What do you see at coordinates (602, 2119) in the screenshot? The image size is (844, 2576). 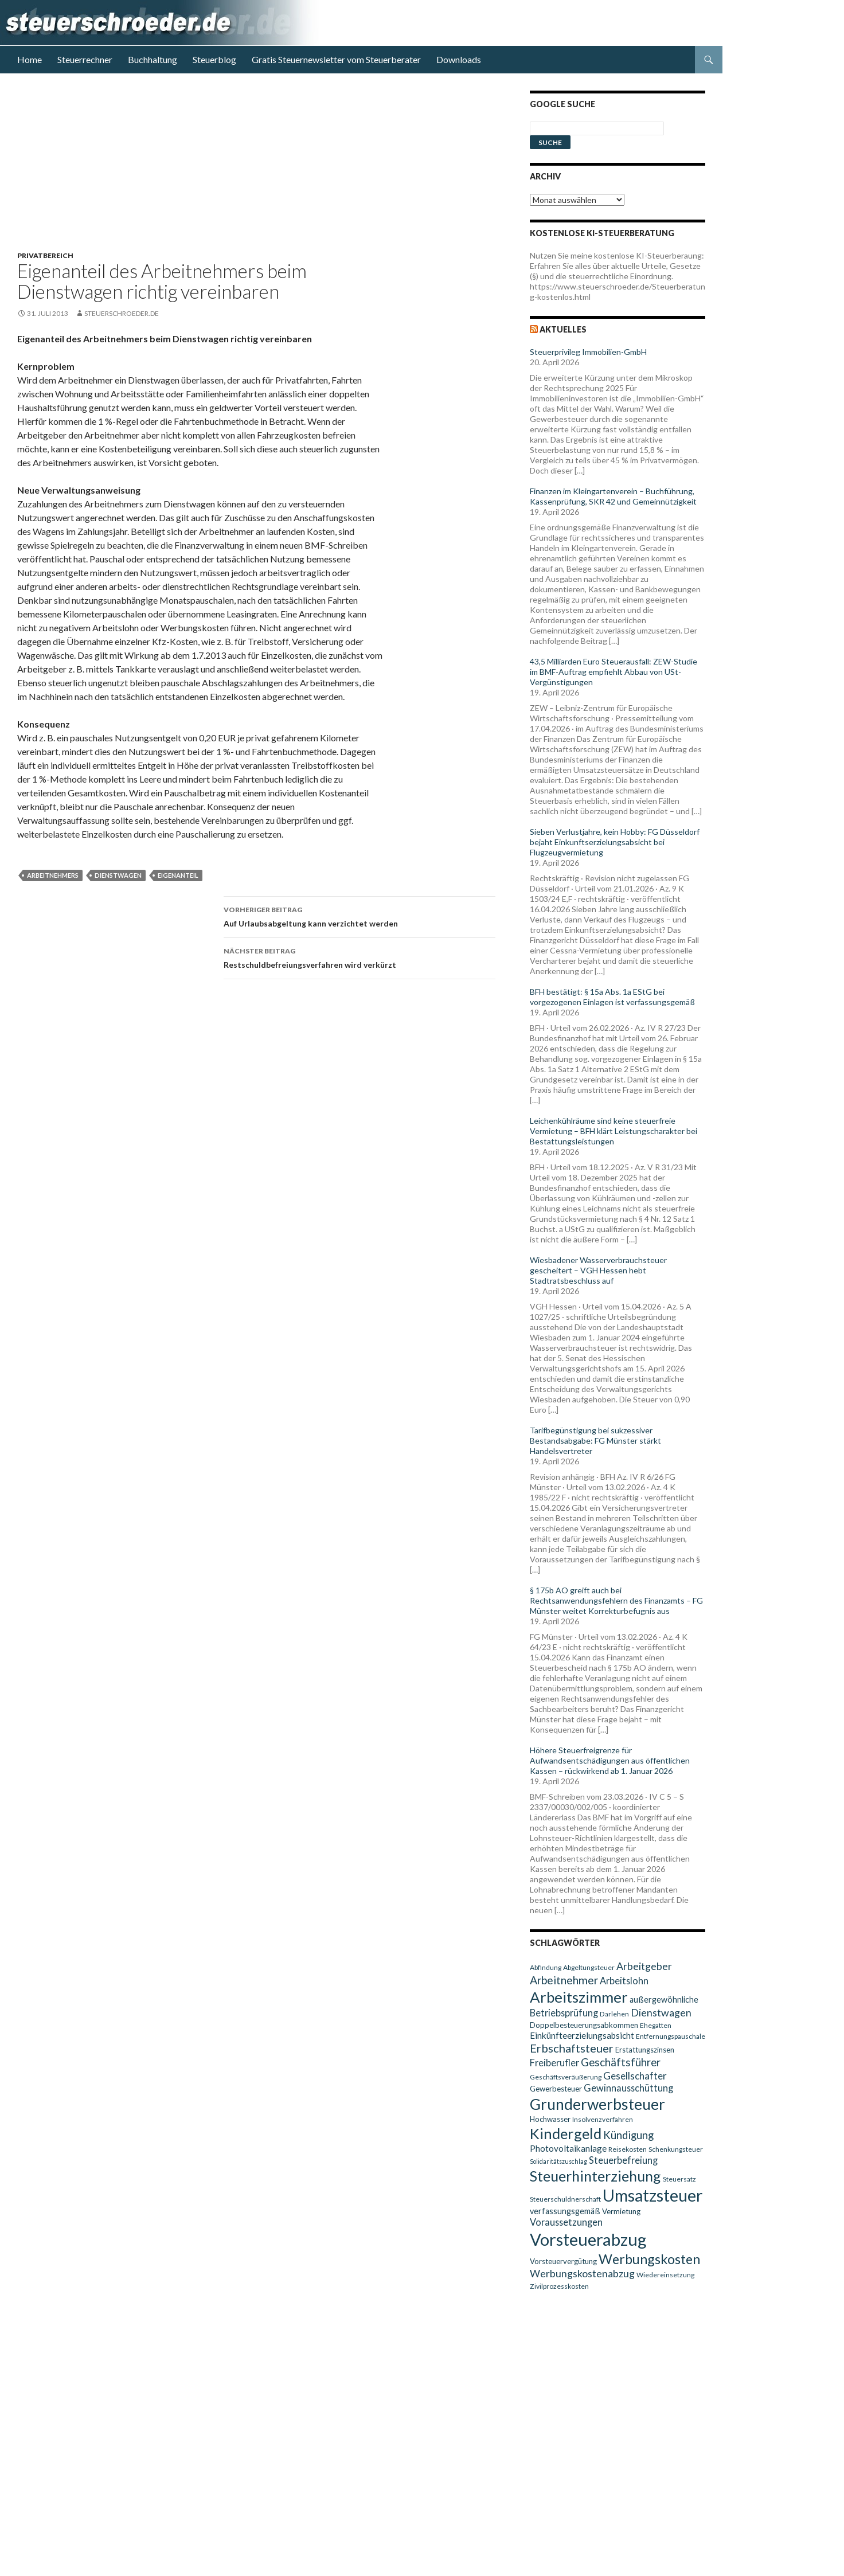 I see `Insolvenzverfahren [Insolvenzverfahren (9 Einträge)]` at bounding box center [602, 2119].